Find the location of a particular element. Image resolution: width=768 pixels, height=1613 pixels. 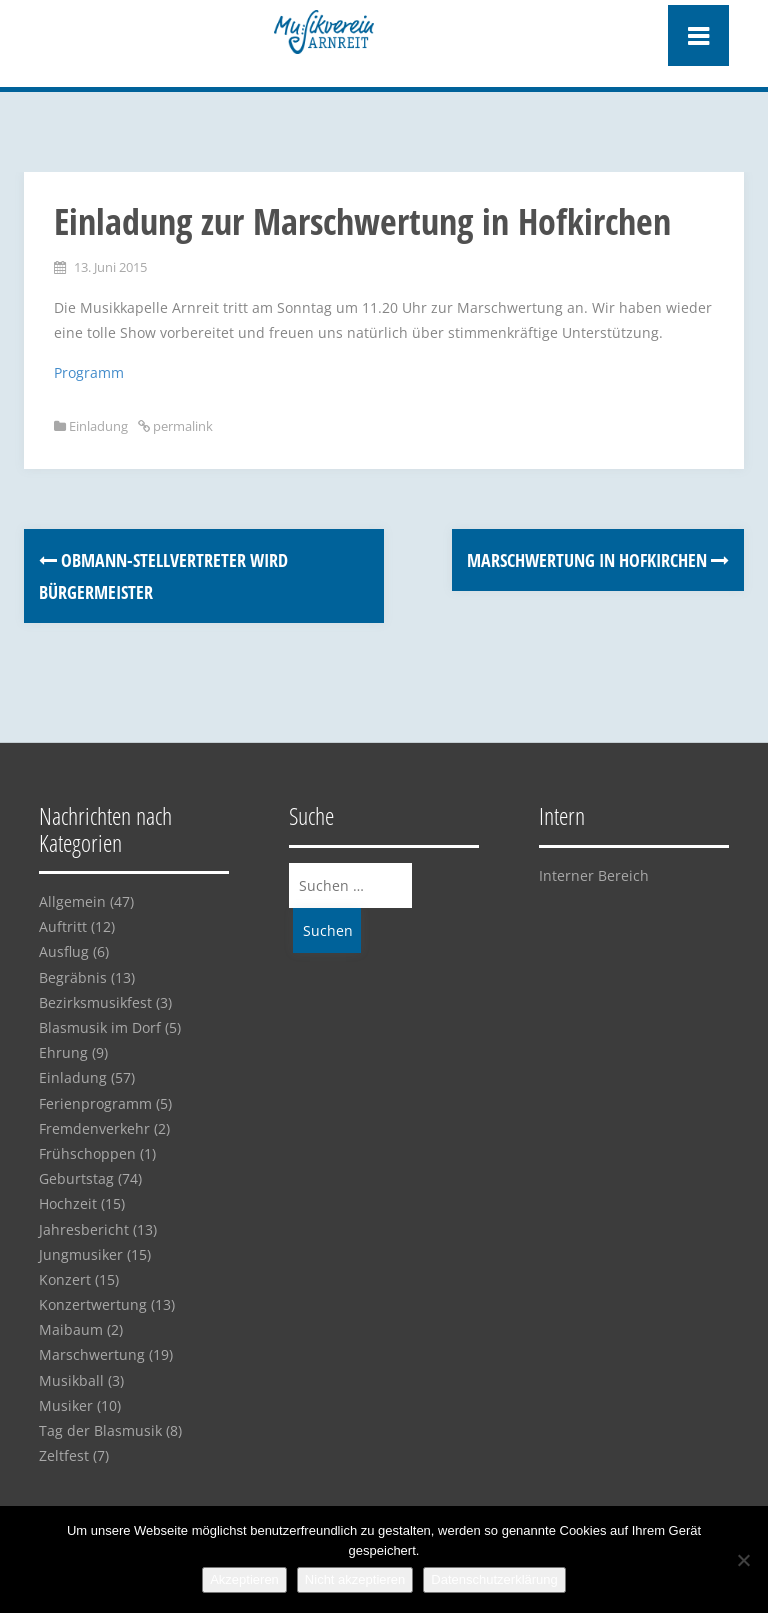

Hochzeit is located at coordinates (68, 1203).